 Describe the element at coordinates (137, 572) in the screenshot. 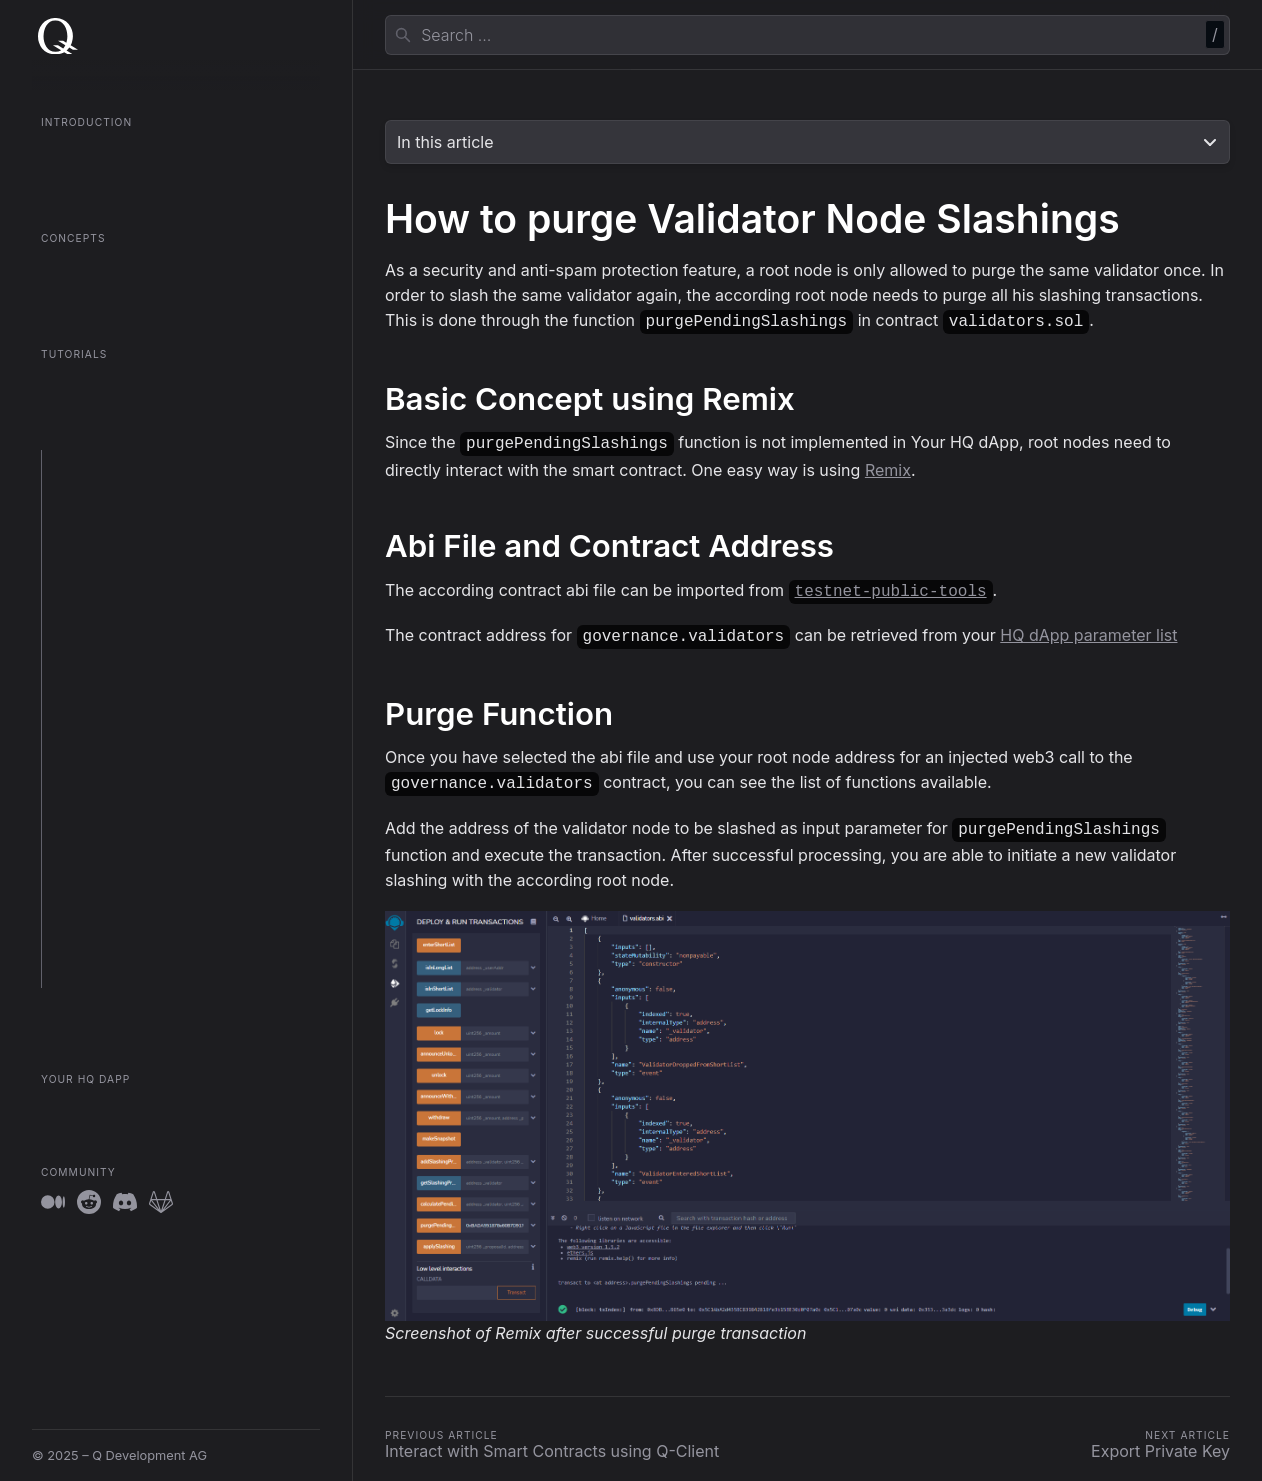

I see `Setup the Token OmniBridge` at that location.